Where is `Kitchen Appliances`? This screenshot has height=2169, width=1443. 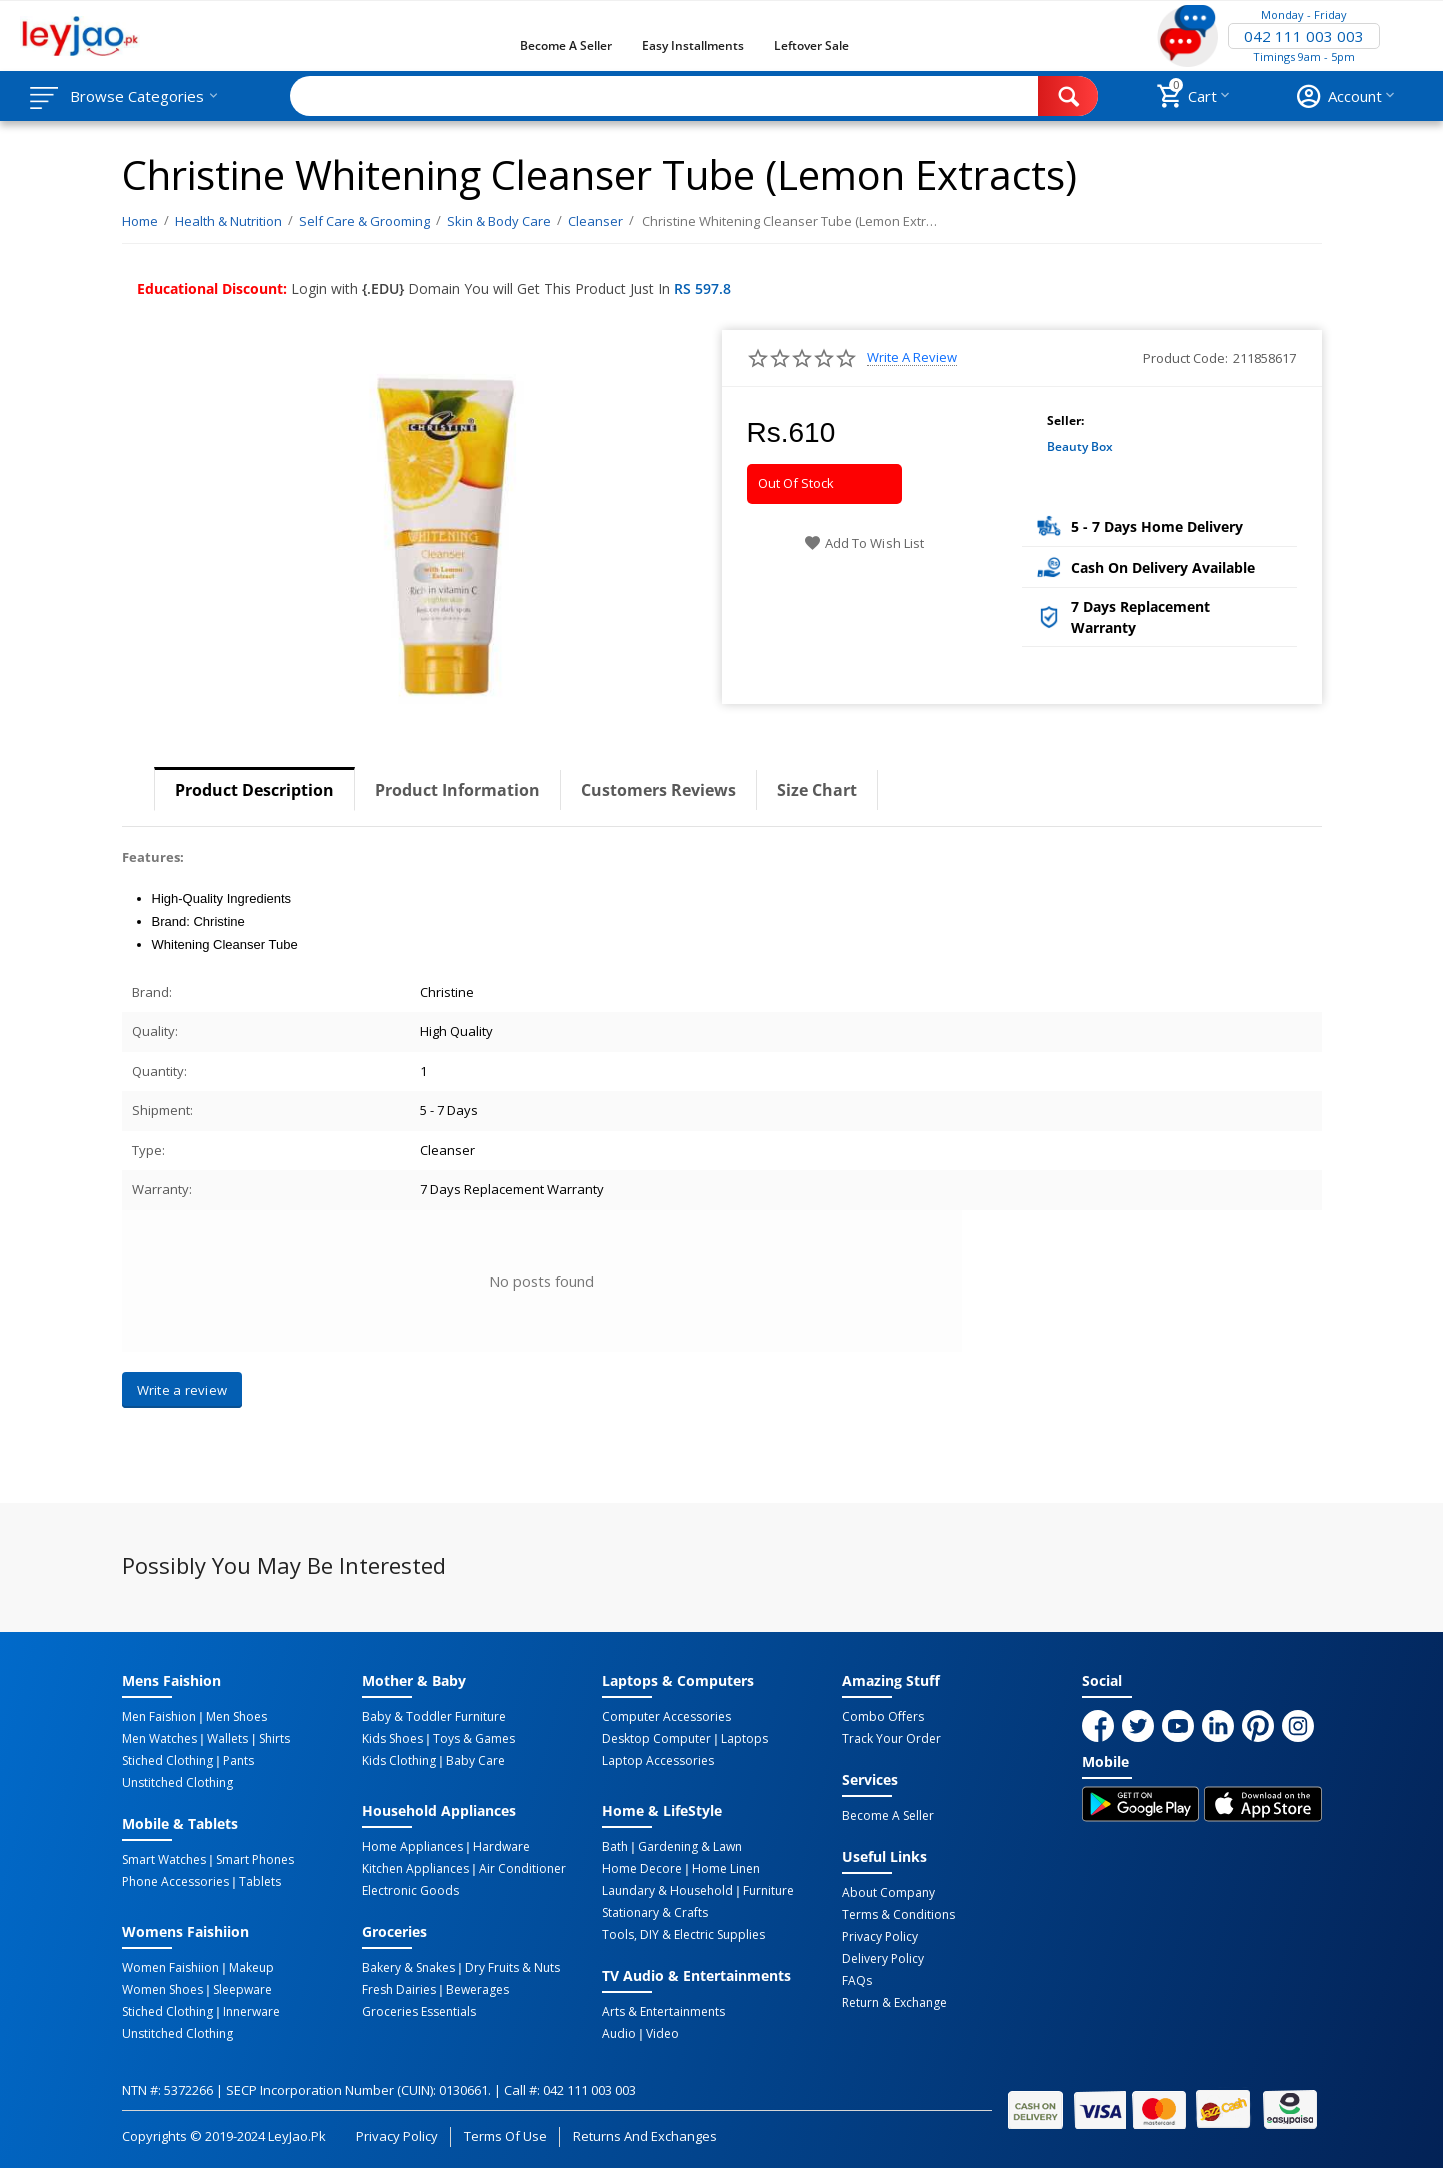
Kitchen Appliances is located at coordinates (415, 1869).